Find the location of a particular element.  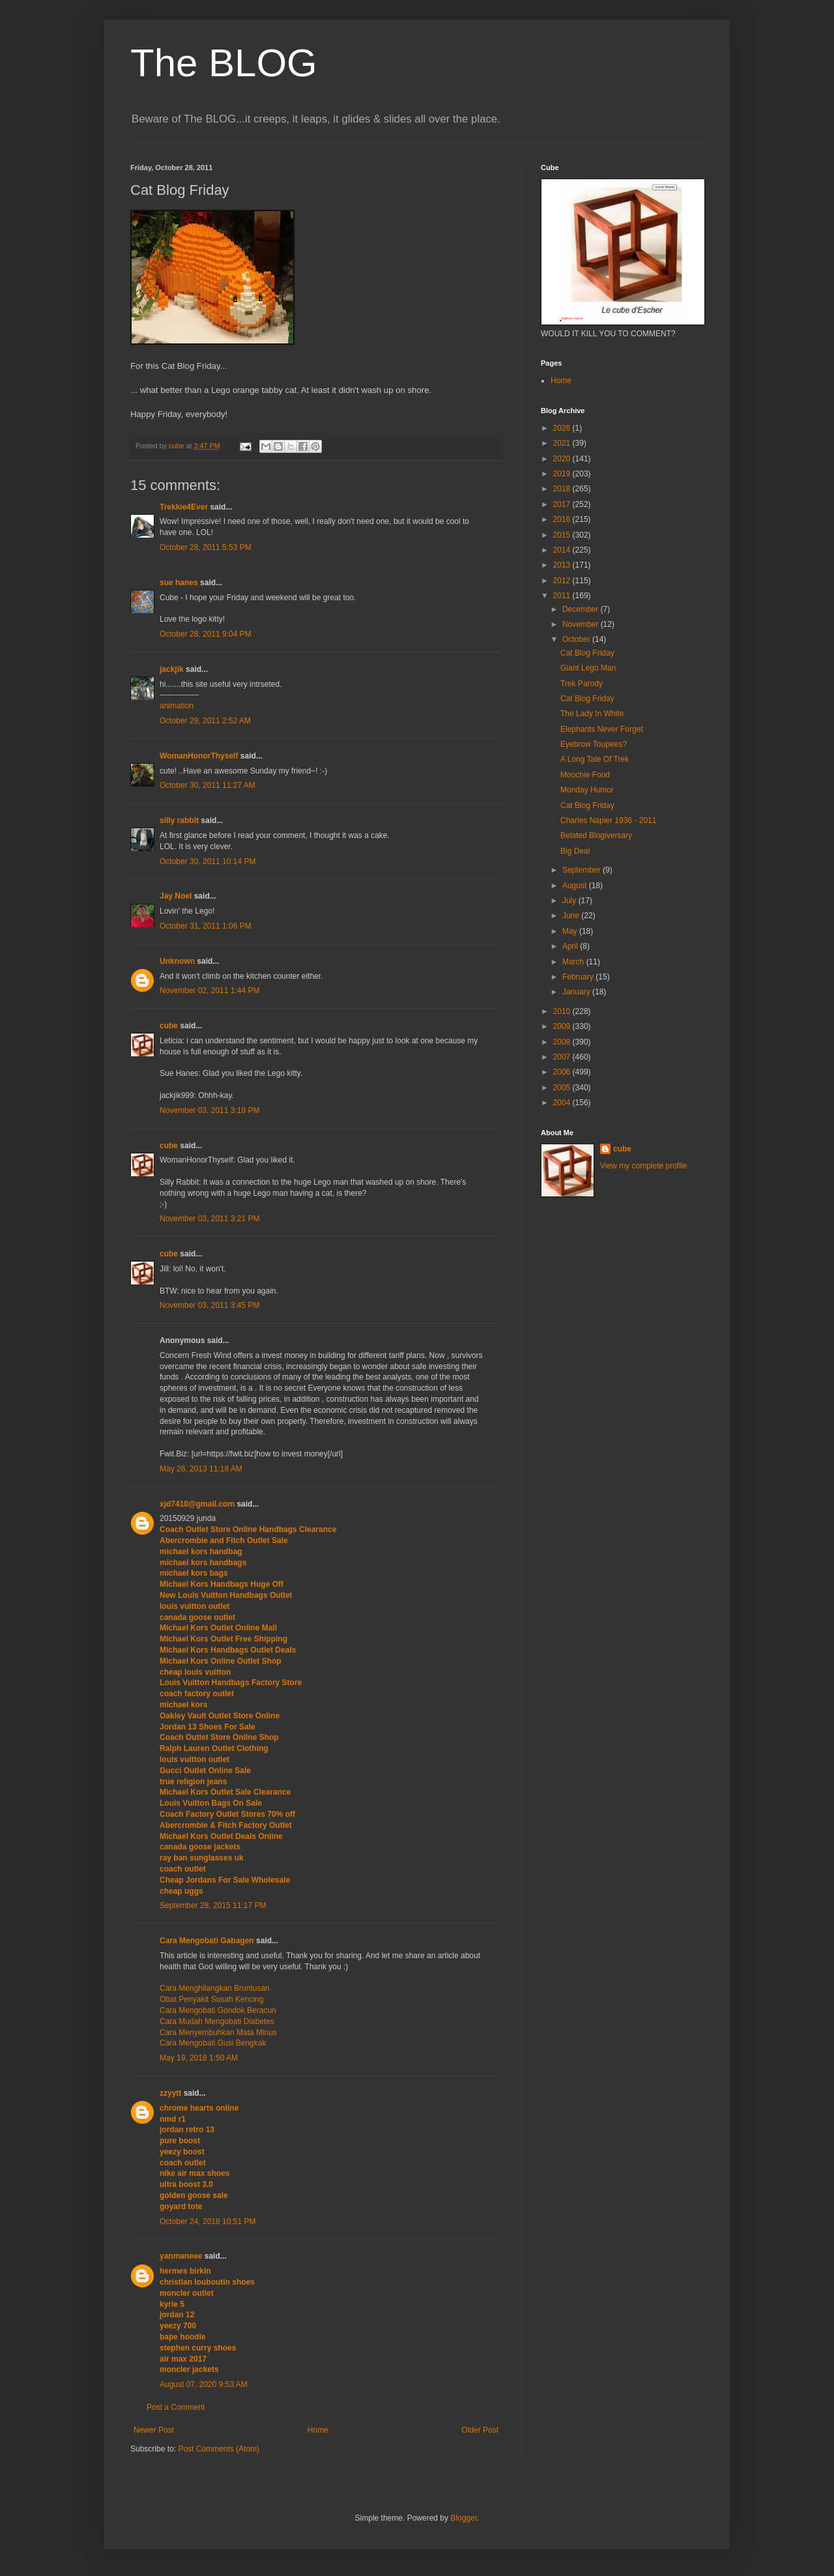

2011 is located at coordinates (563, 595).